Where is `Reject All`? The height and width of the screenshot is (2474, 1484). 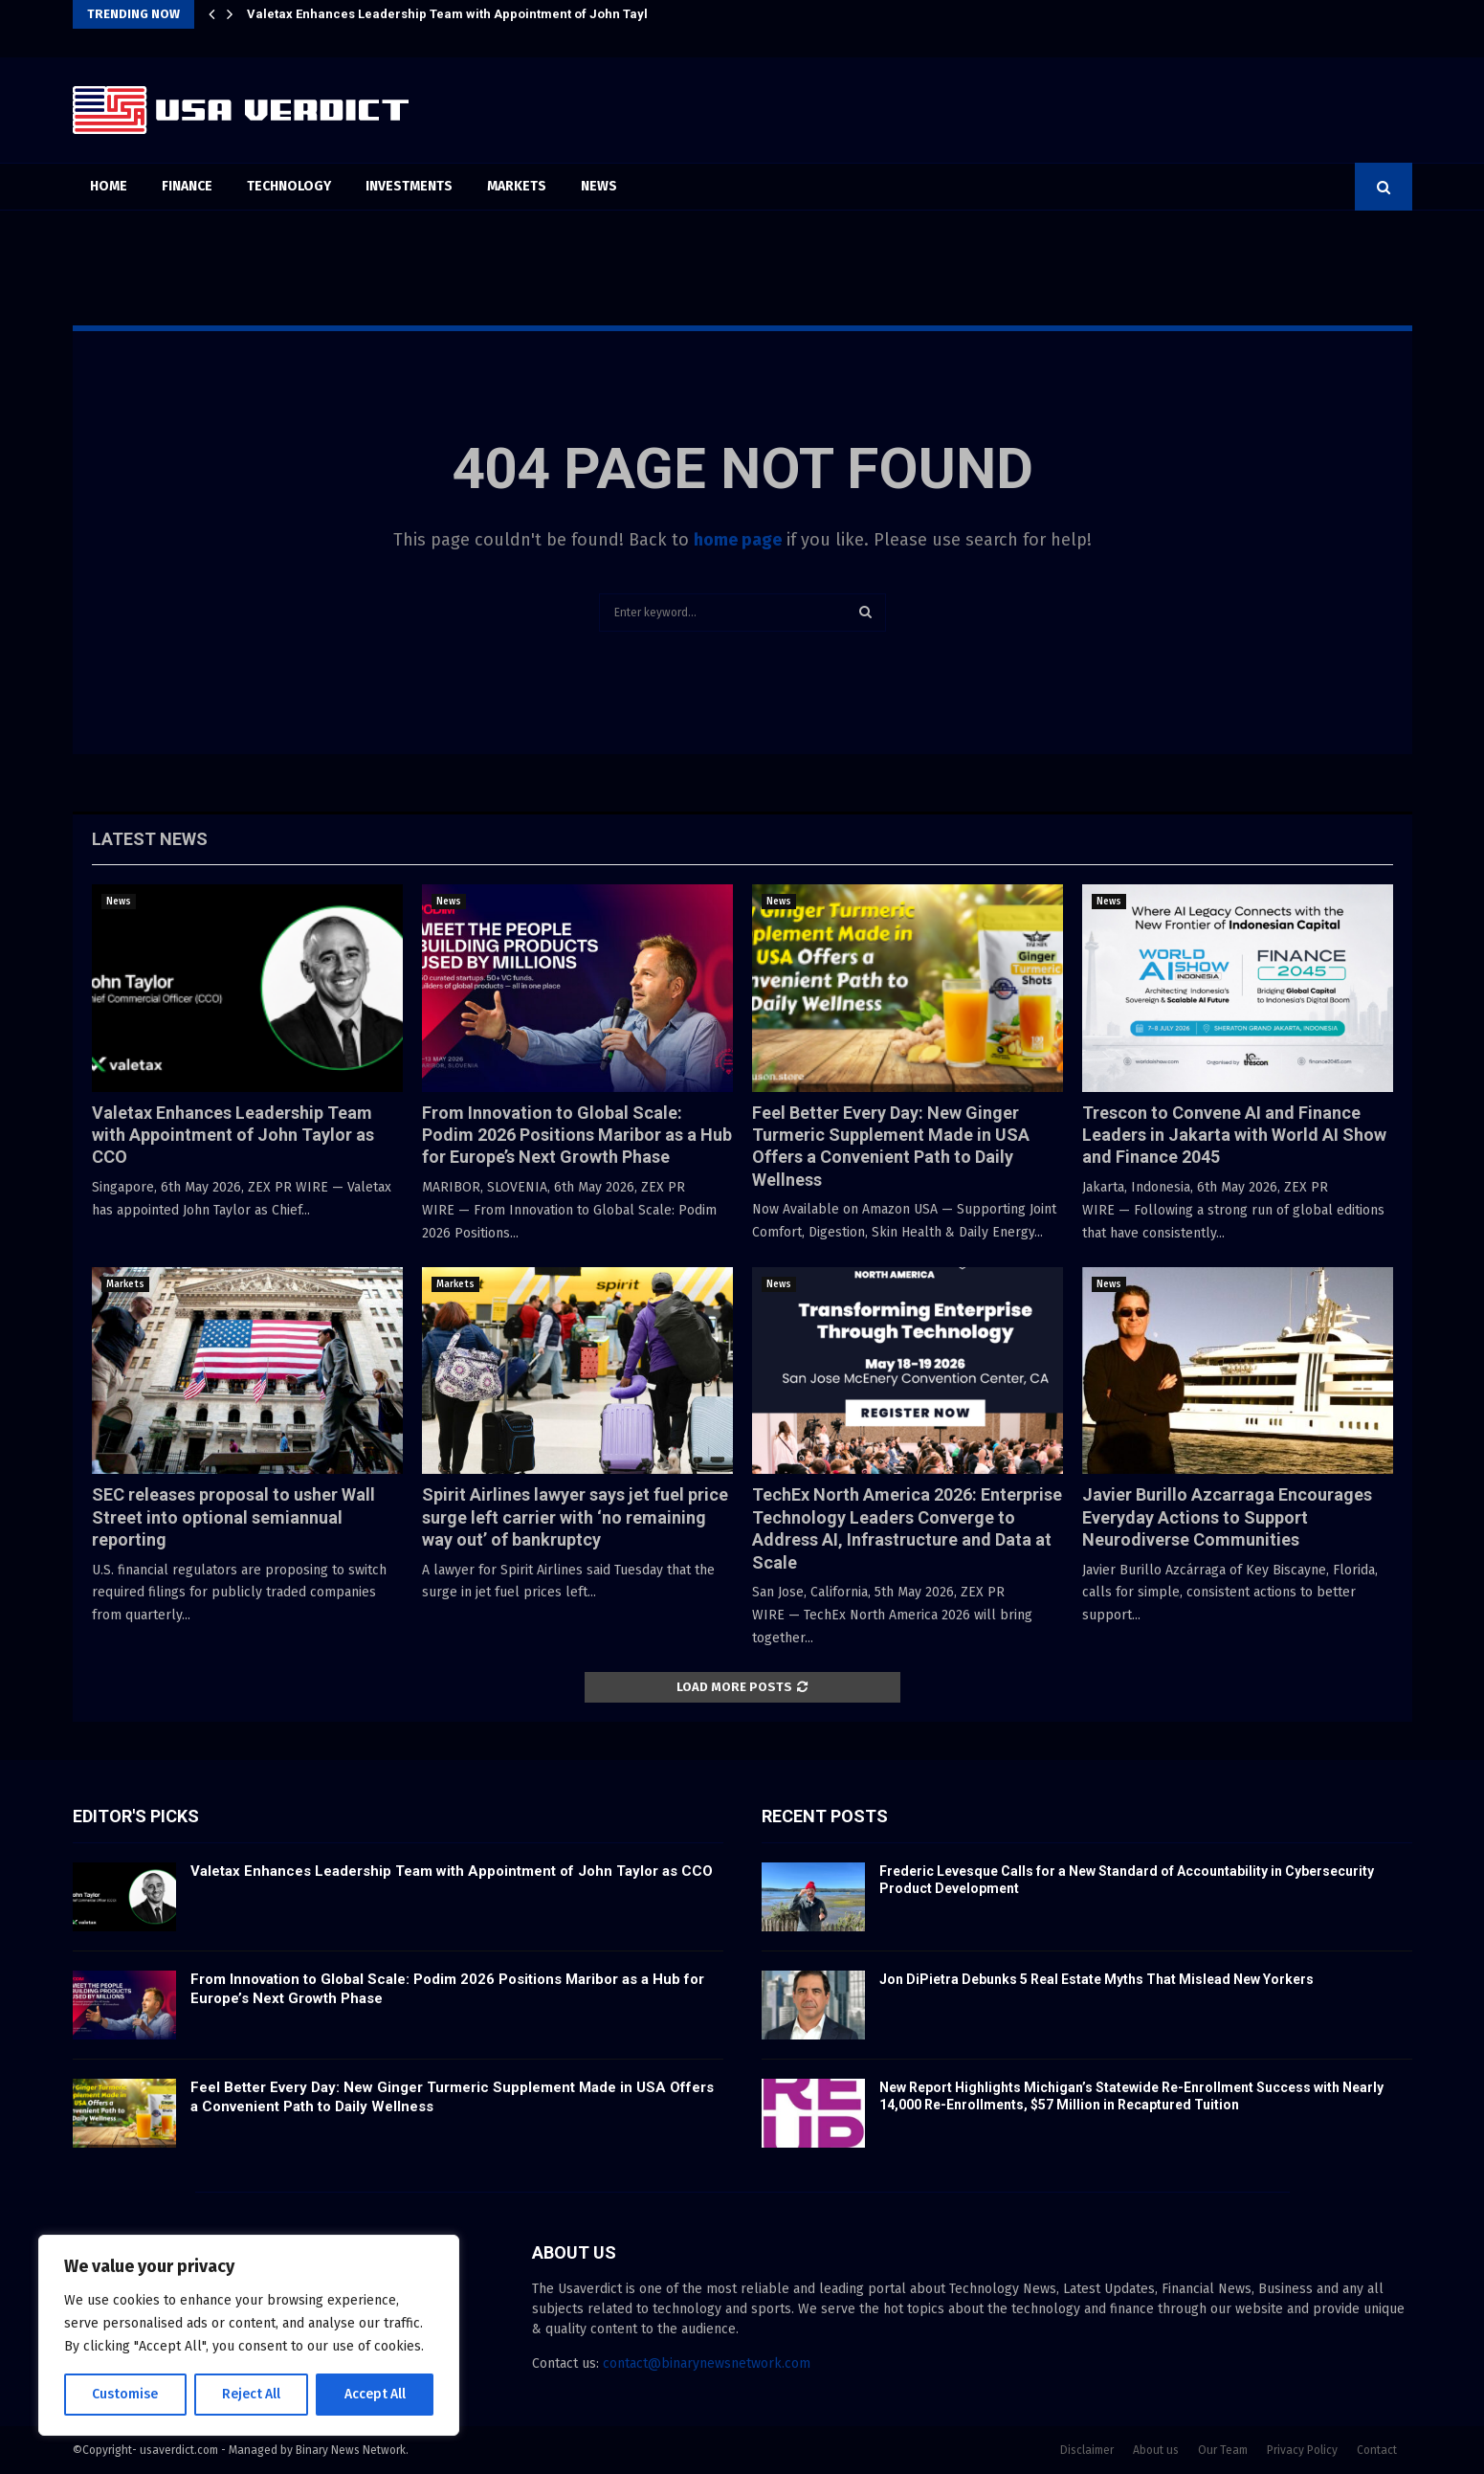
Reject All is located at coordinates (250, 2394).